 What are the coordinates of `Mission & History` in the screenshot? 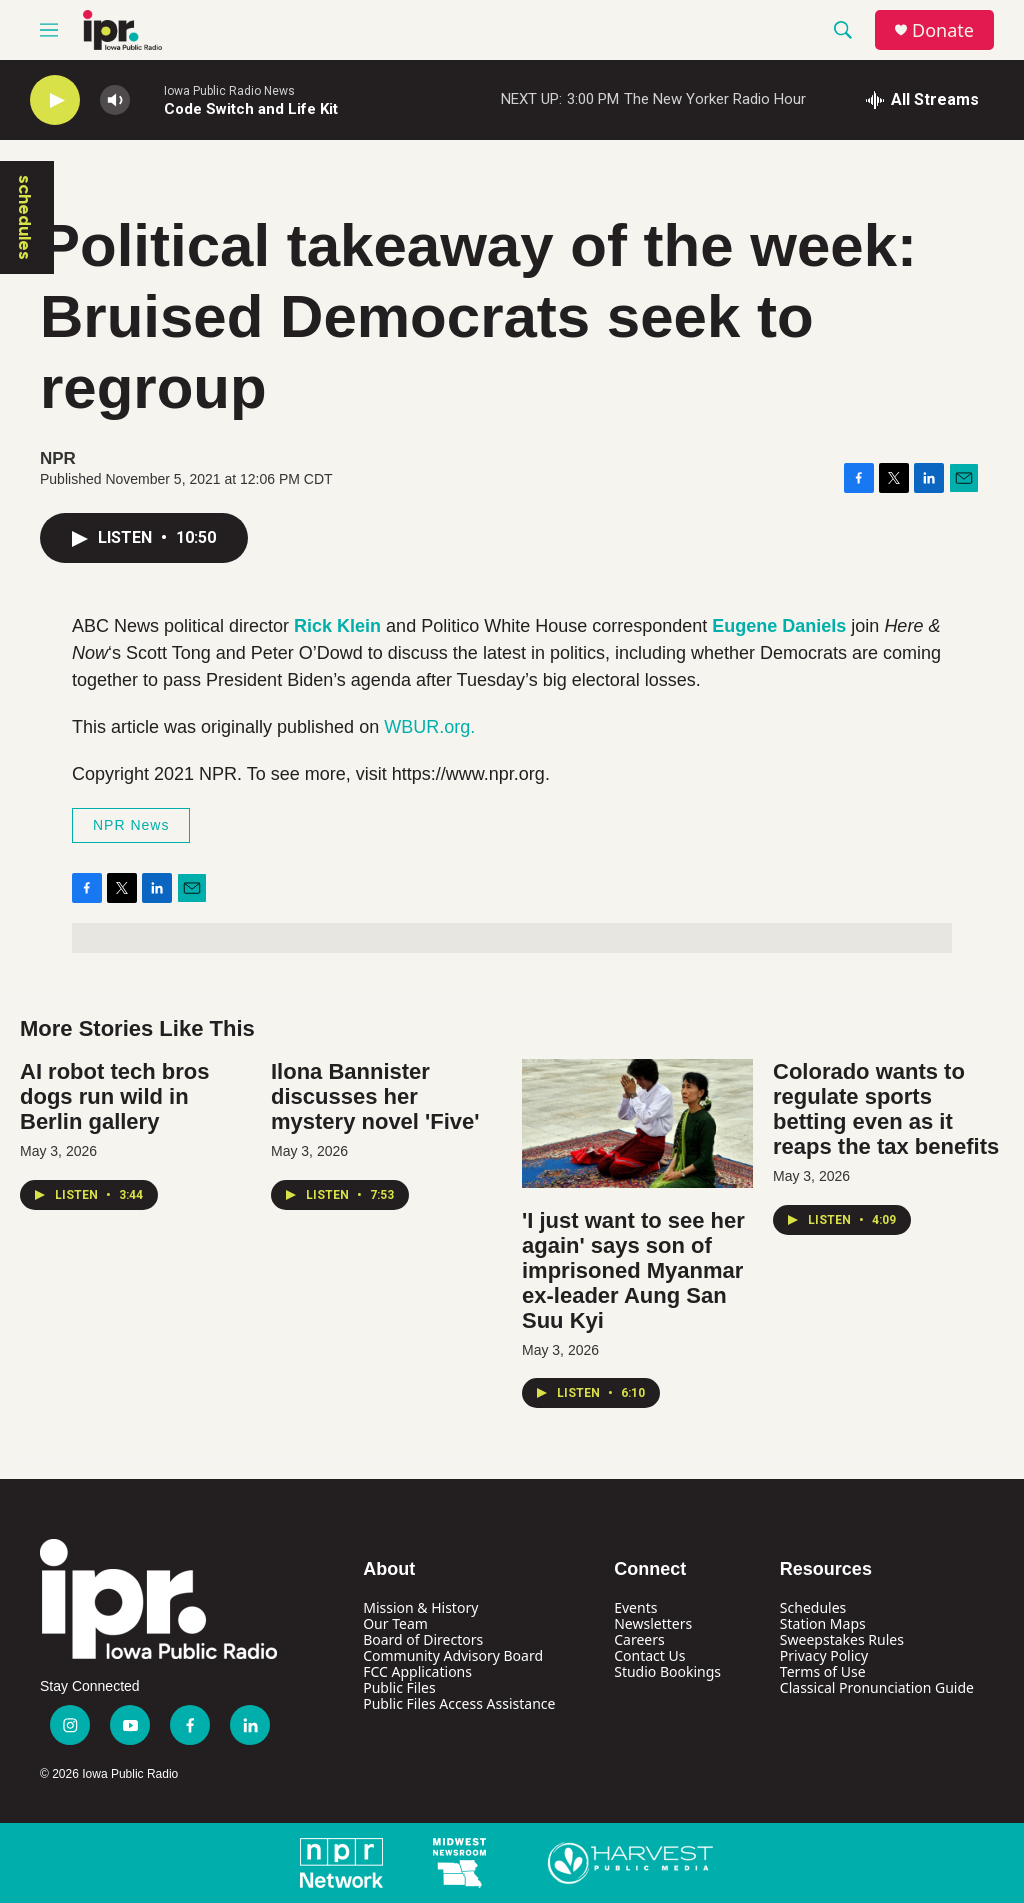 It's located at (420, 1607).